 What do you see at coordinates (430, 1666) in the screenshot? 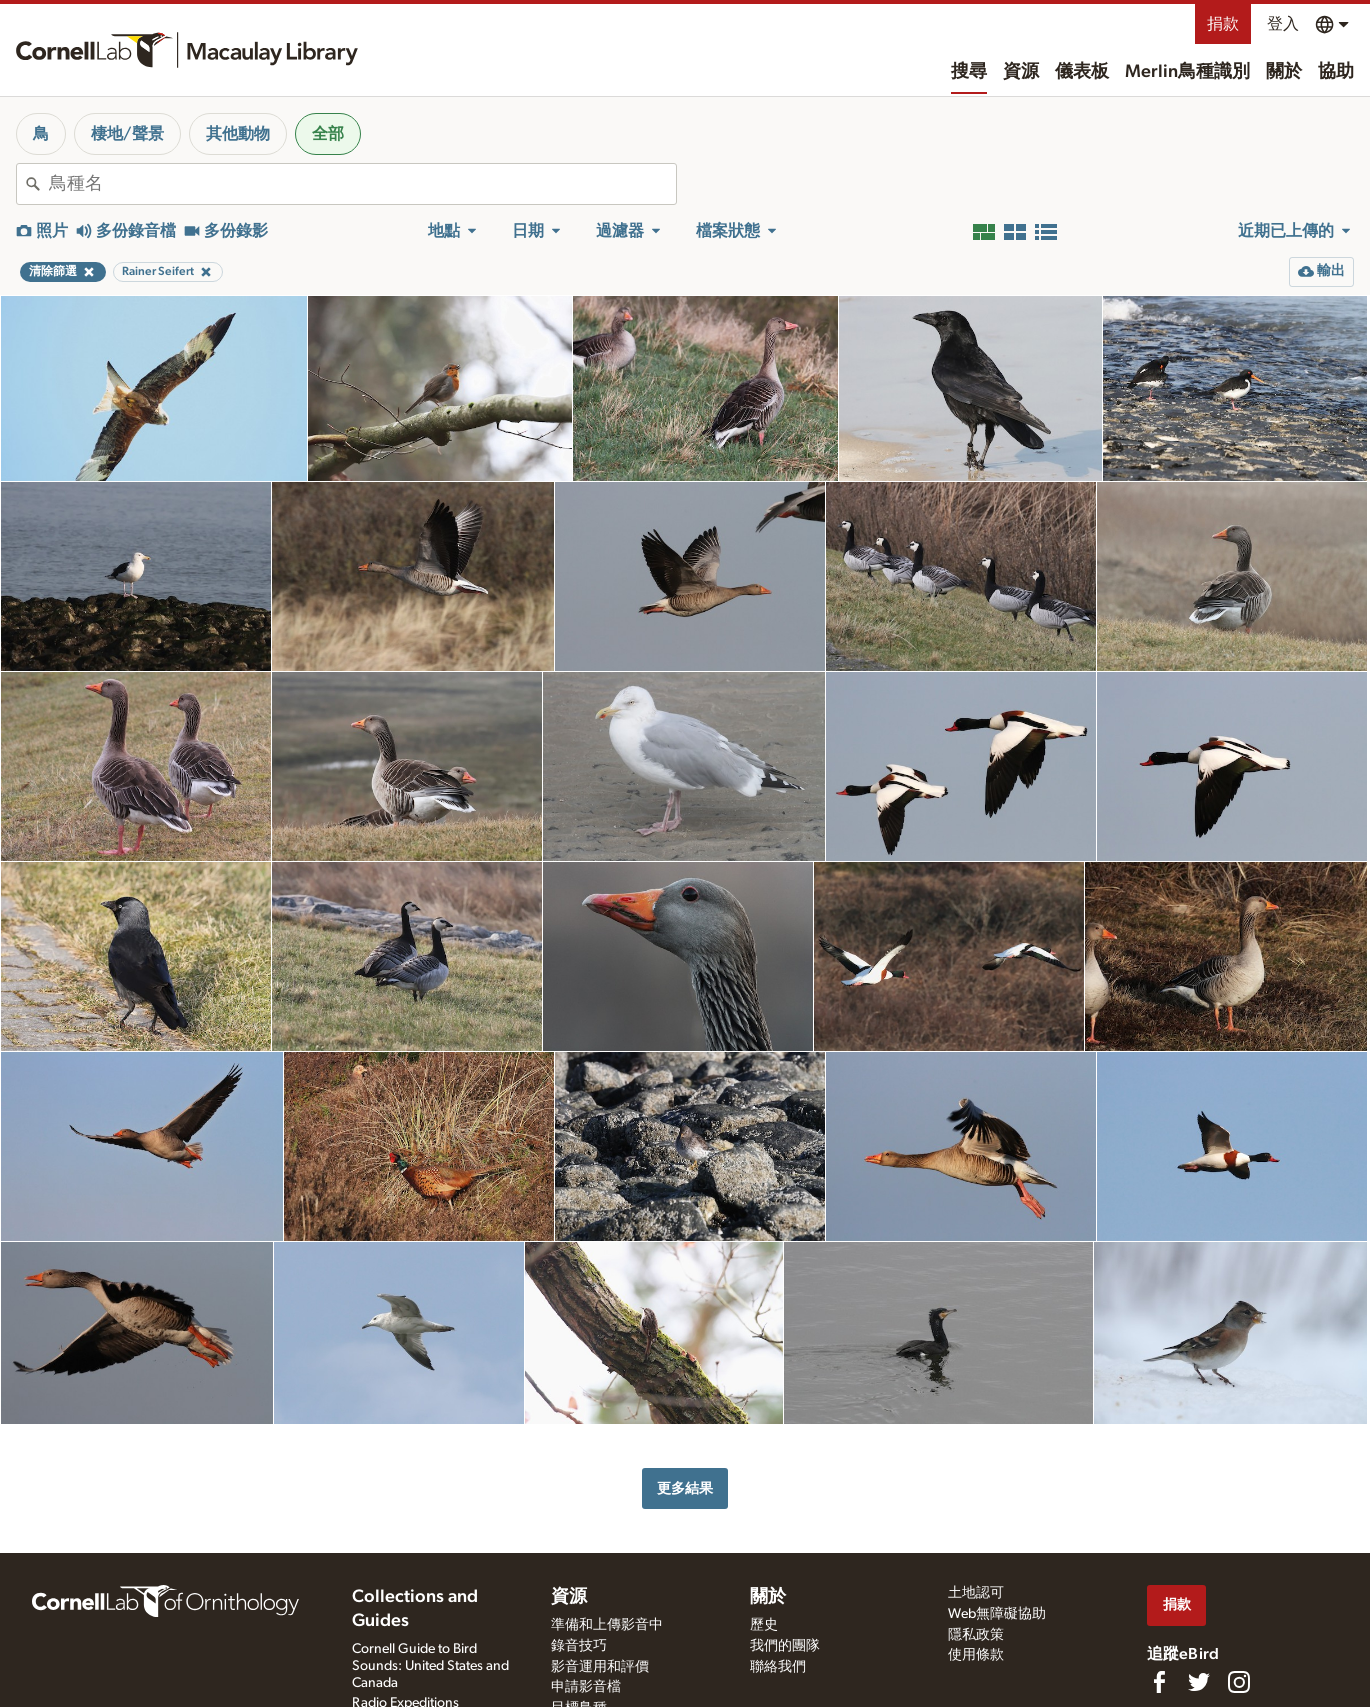
I see `Cornell Guide to Bird Sounds: United States and Canada` at bounding box center [430, 1666].